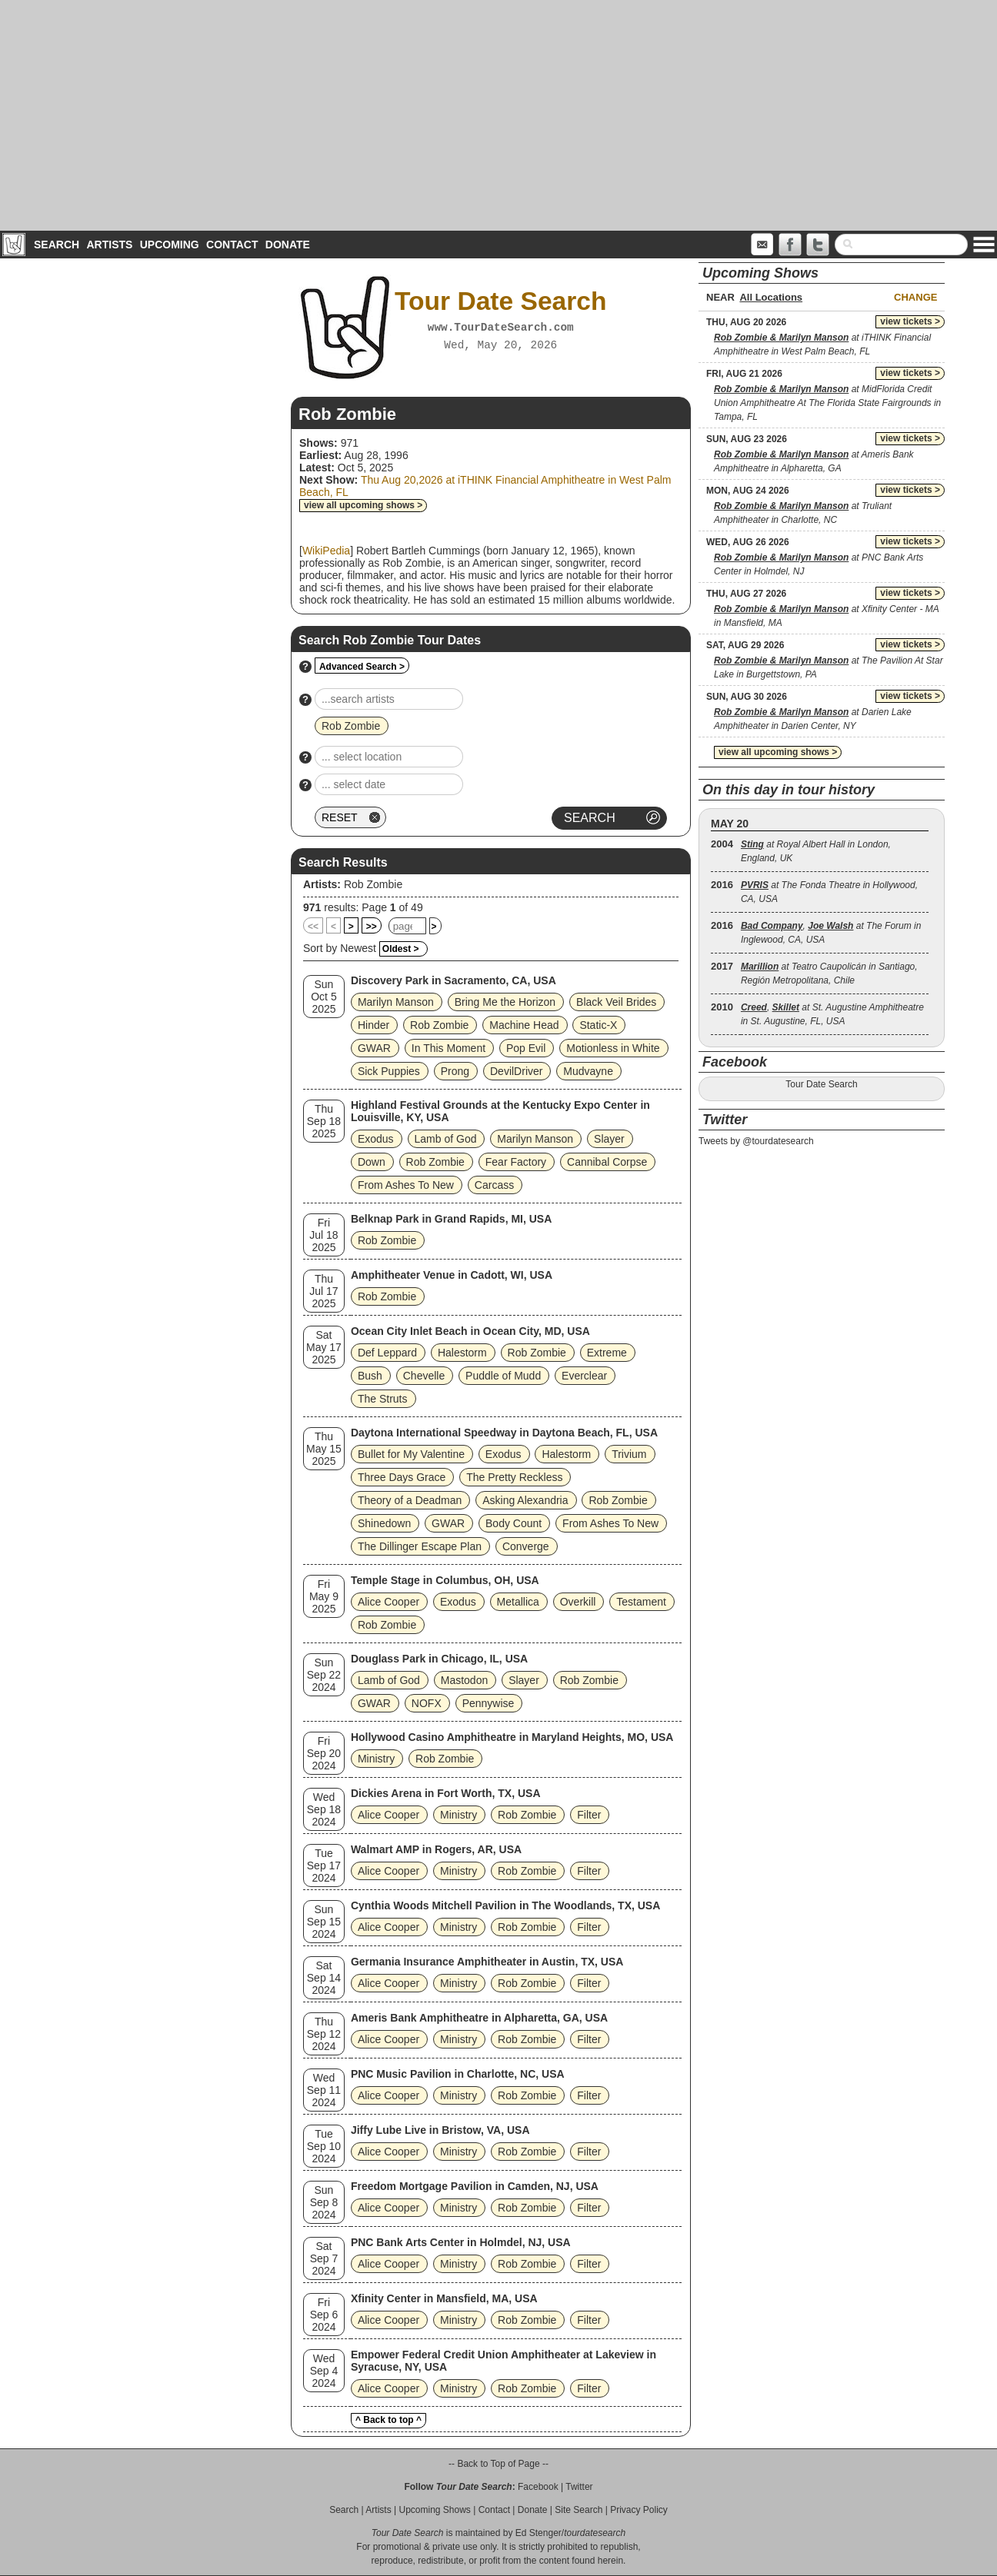 Image resolution: width=997 pixels, height=2576 pixels. What do you see at coordinates (406, 1185) in the screenshot?
I see `From Ashes To New` at bounding box center [406, 1185].